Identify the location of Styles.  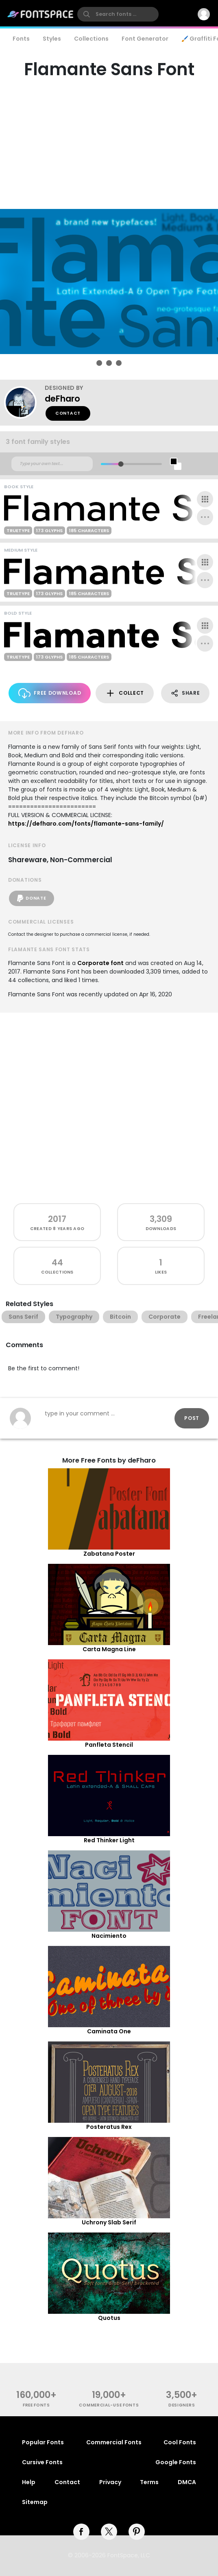
(52, 39).